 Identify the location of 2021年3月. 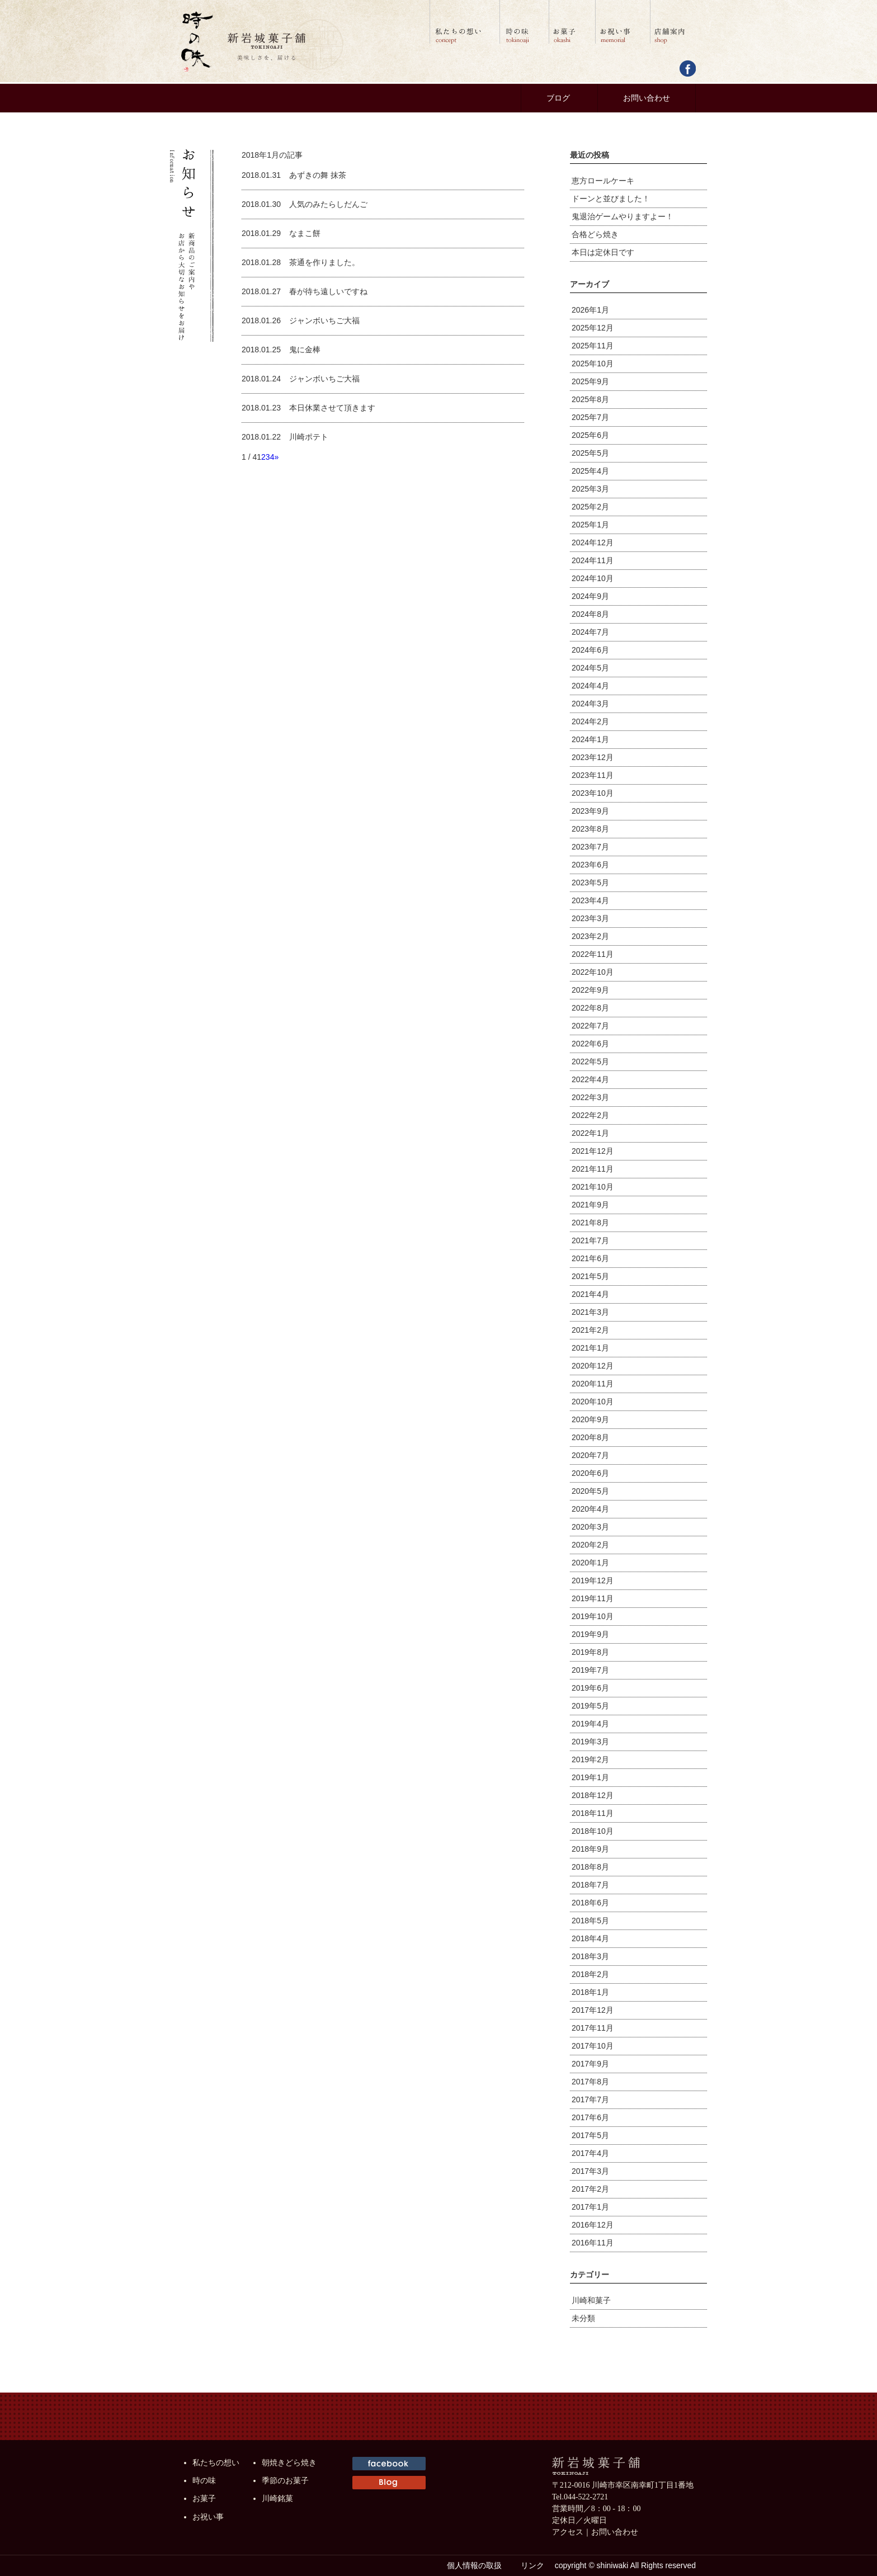
(590, 1312).